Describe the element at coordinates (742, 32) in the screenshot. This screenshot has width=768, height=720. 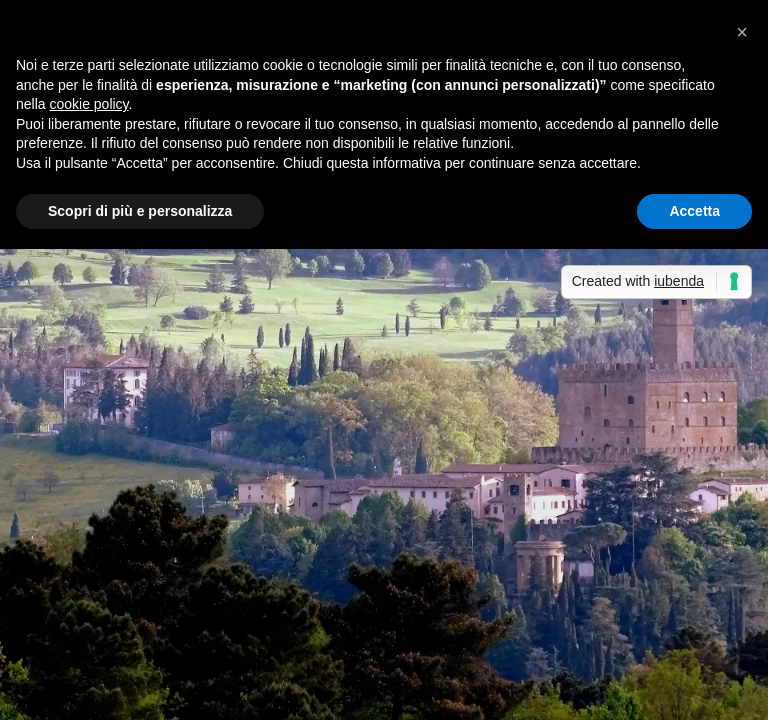
I see `[button]` at that location.